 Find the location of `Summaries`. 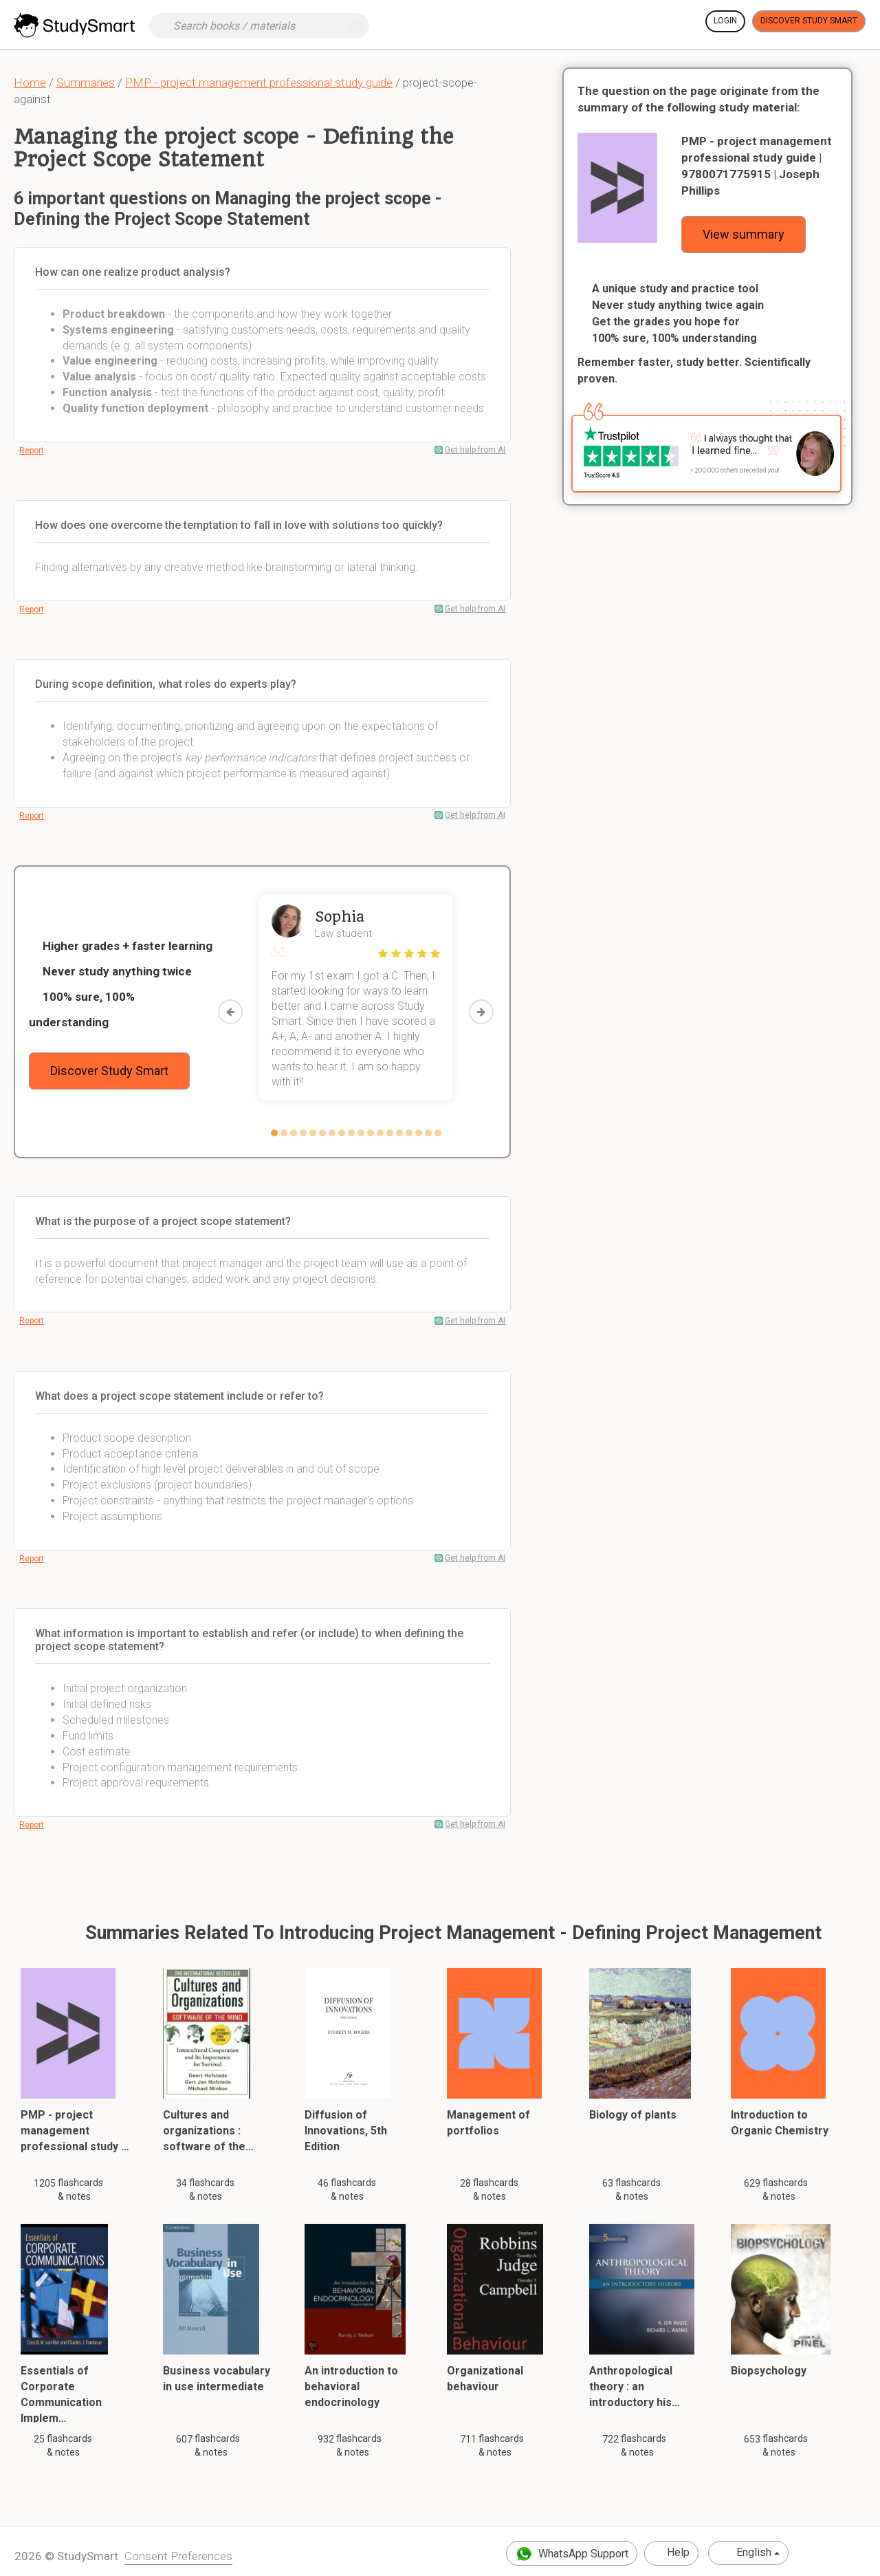

Summaries is located at coordinates (85, 82).